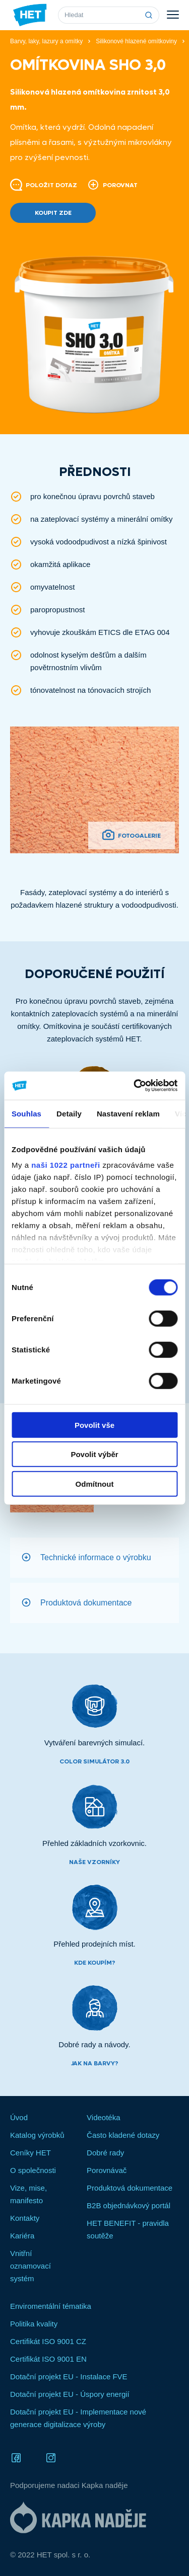 This screenshot has height=2576, width=189. What do you see at coordinates (19, 2117) in the screenshot?
I see `Úvod` at bounding box center [19, 2117].